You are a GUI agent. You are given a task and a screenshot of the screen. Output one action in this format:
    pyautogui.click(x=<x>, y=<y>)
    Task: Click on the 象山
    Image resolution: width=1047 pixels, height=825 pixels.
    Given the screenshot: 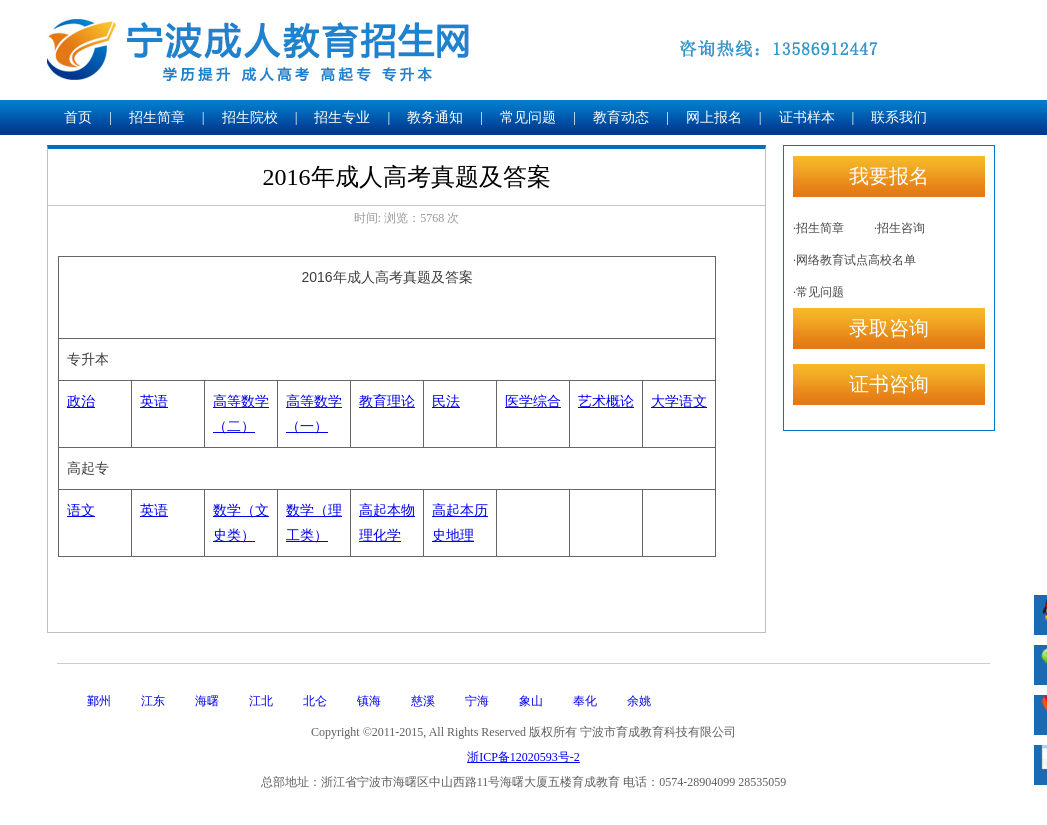 What is the action you would take?
    pyautogui.click(x=531, y=701)
    